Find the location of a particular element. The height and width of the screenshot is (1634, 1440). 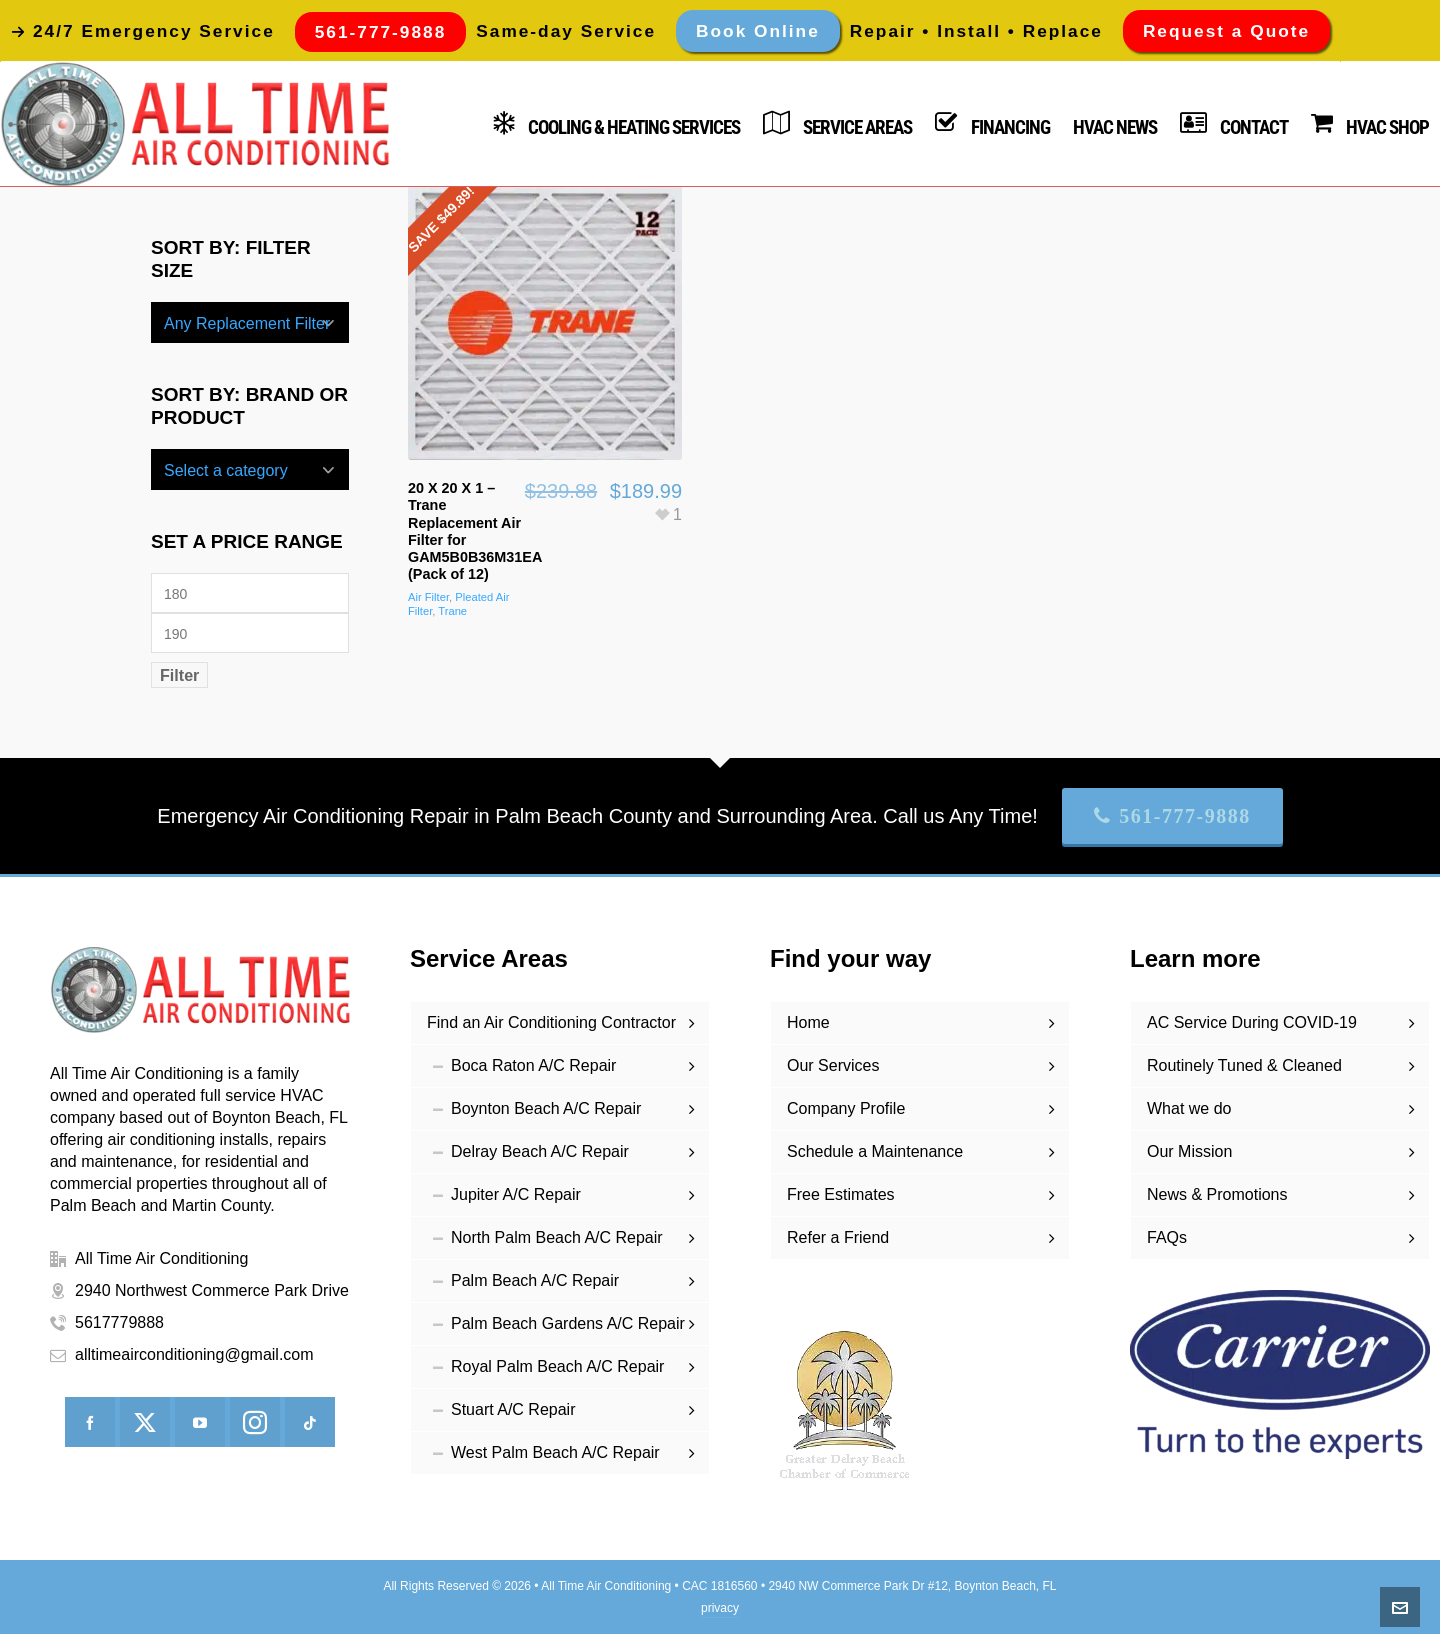

FAQs is located at coordinates (1167, 1237).